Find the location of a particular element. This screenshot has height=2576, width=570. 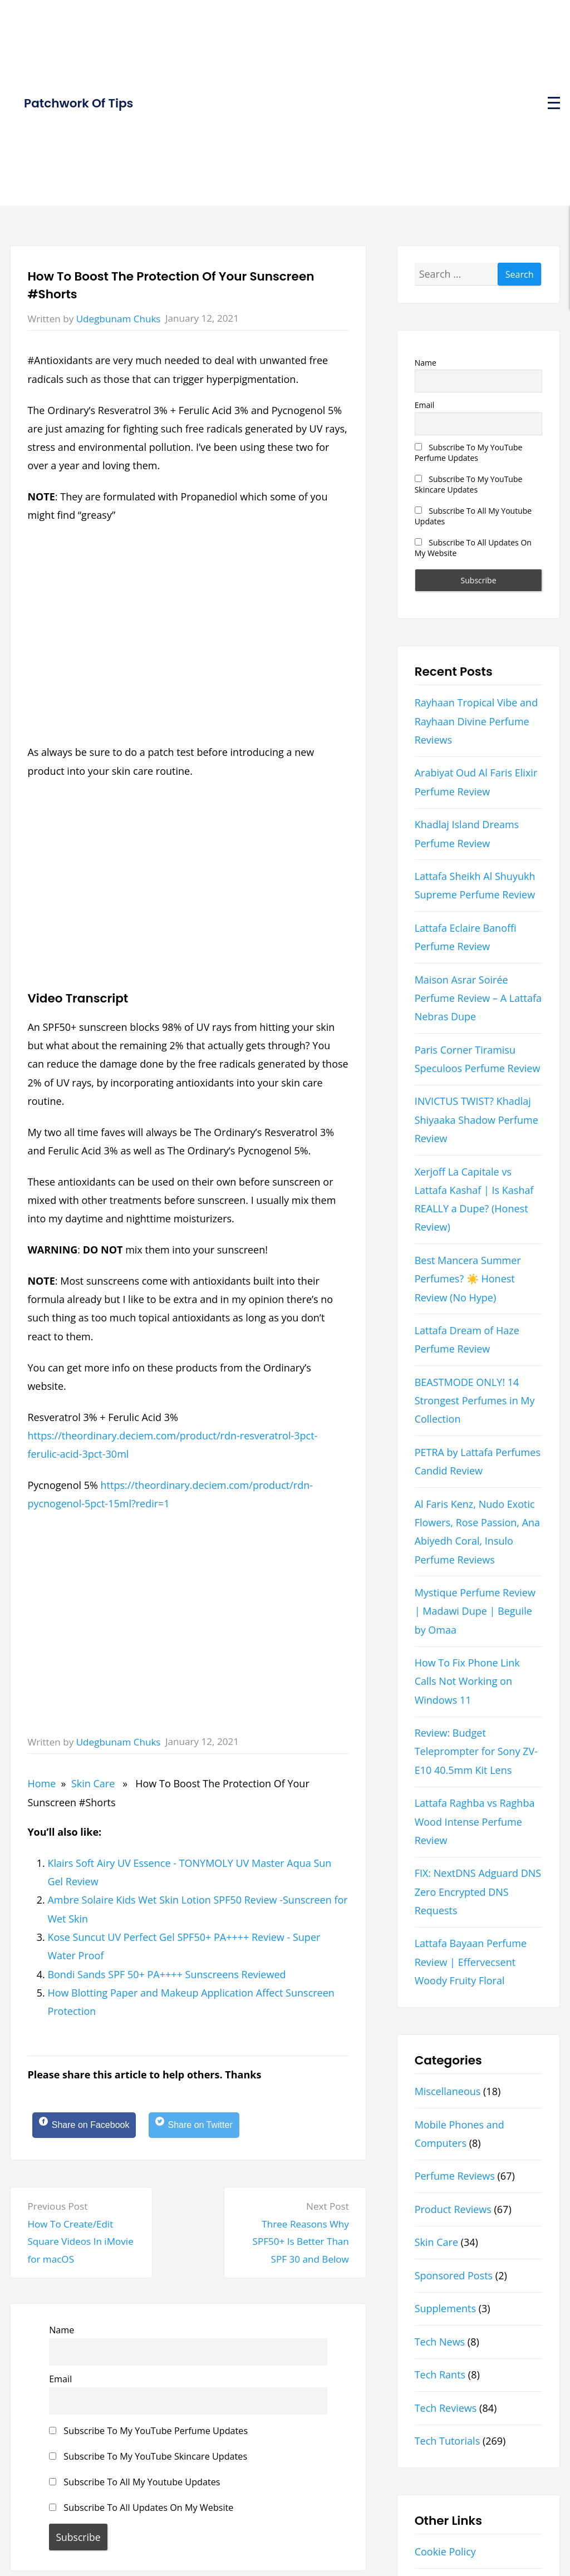

Subscribe To All My Youtube Updates is located at coordinates (134, 2485).